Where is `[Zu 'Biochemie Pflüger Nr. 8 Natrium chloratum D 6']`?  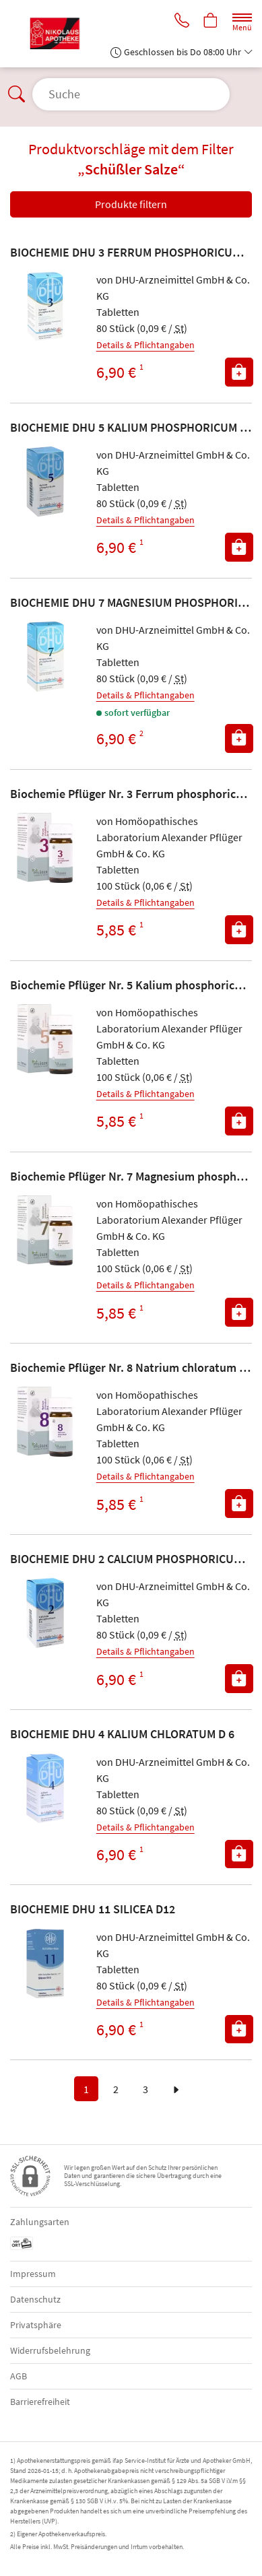 [Zu 'Biochemie Pflüger Nr. 8 Natrium chloratum D 6'] is located at coordinates (45, 1422).